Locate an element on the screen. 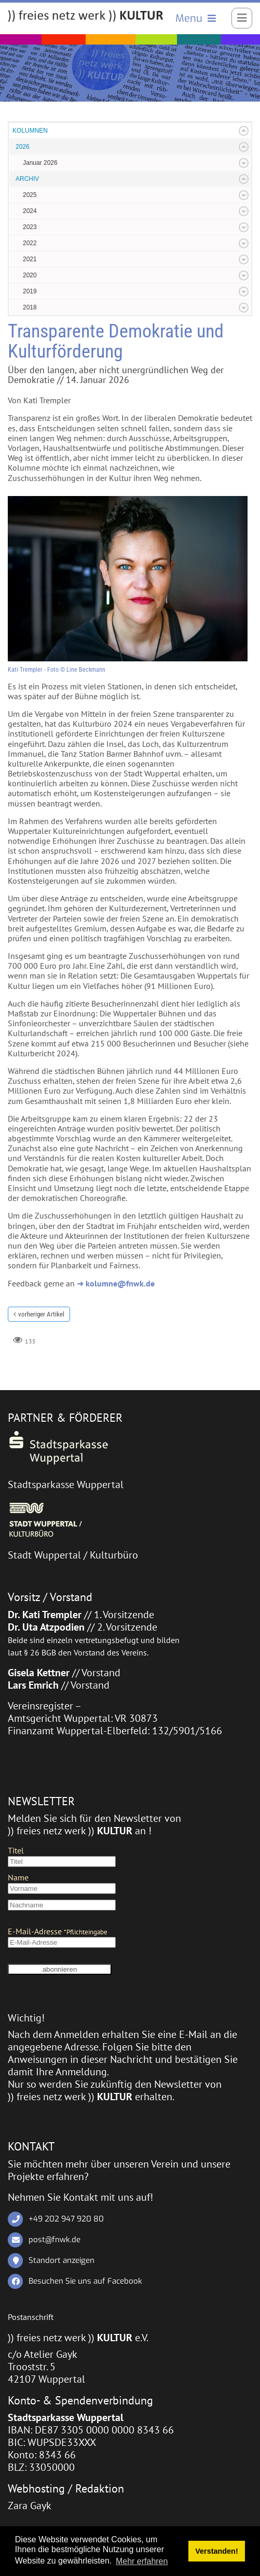 This screenshot has width=260, height=2576. KOLUMNEN is located at coordinates (30, 130).